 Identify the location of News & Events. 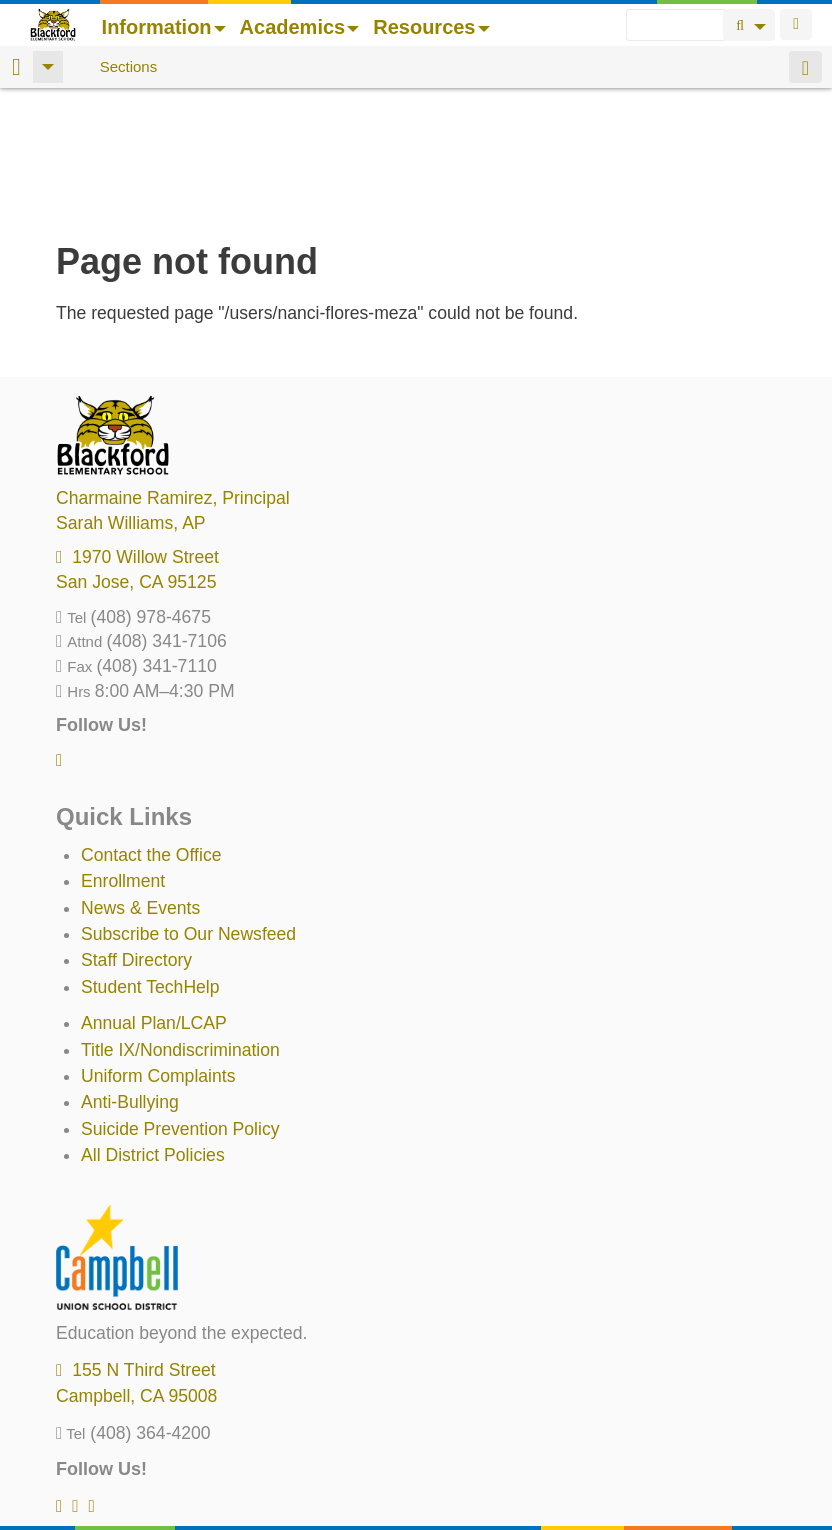
(140, 779).